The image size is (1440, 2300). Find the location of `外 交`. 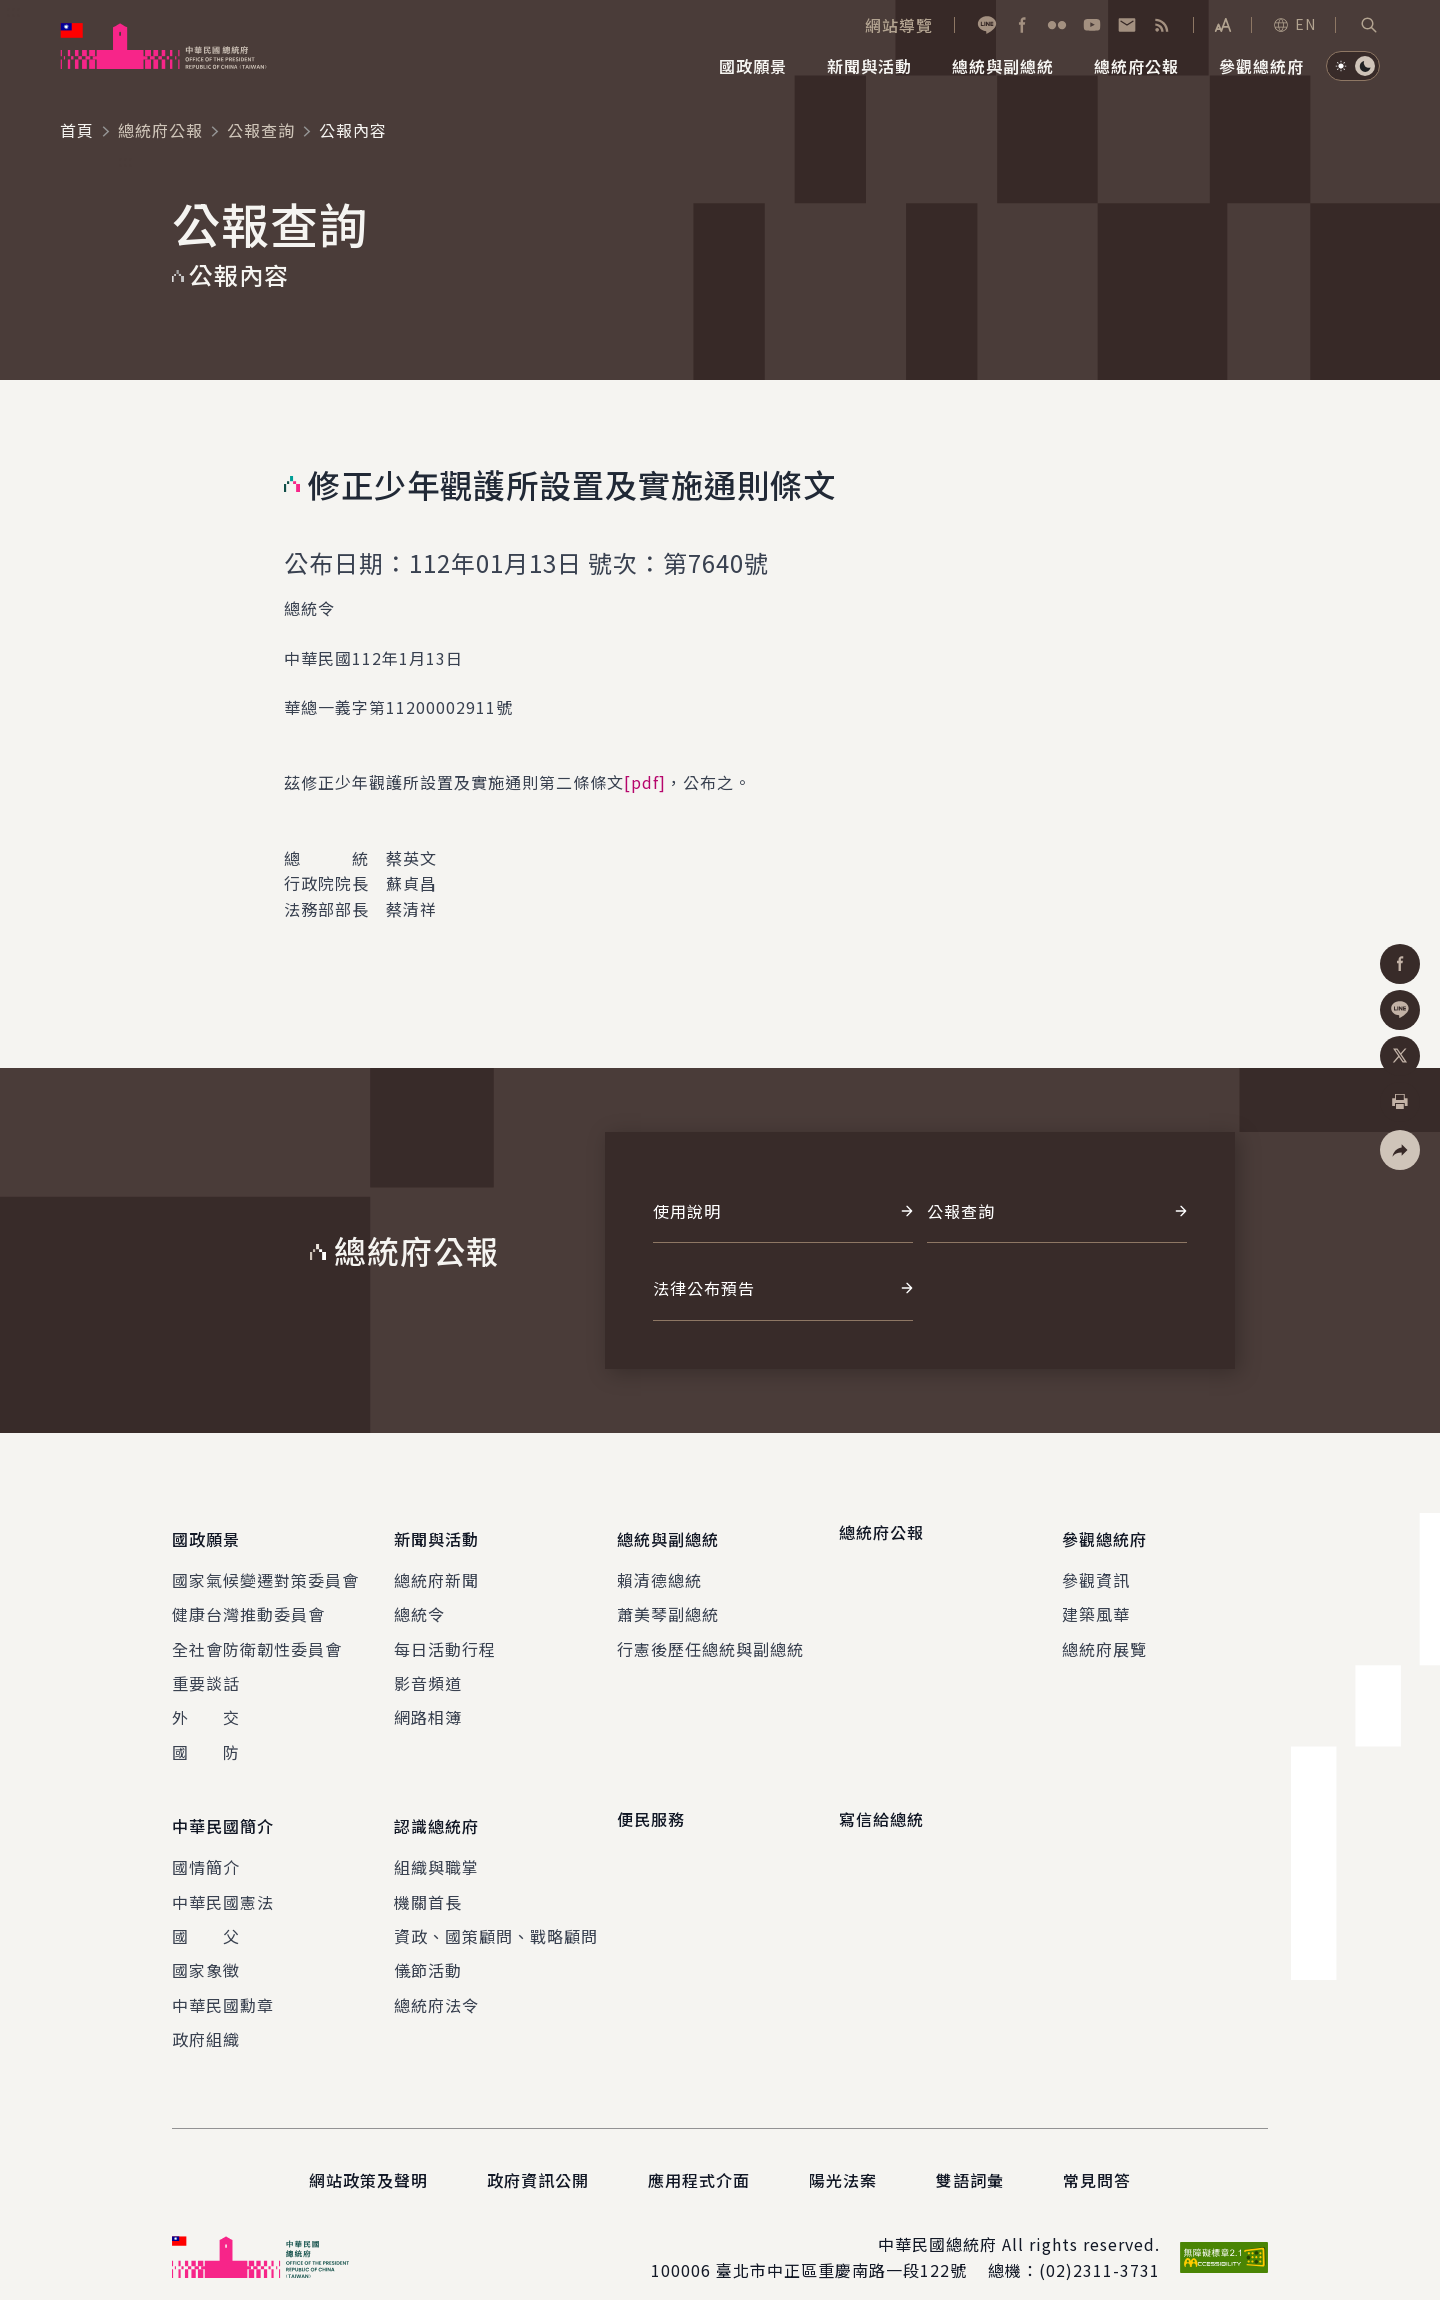

外 交 is located at coordinates (206, 1706).